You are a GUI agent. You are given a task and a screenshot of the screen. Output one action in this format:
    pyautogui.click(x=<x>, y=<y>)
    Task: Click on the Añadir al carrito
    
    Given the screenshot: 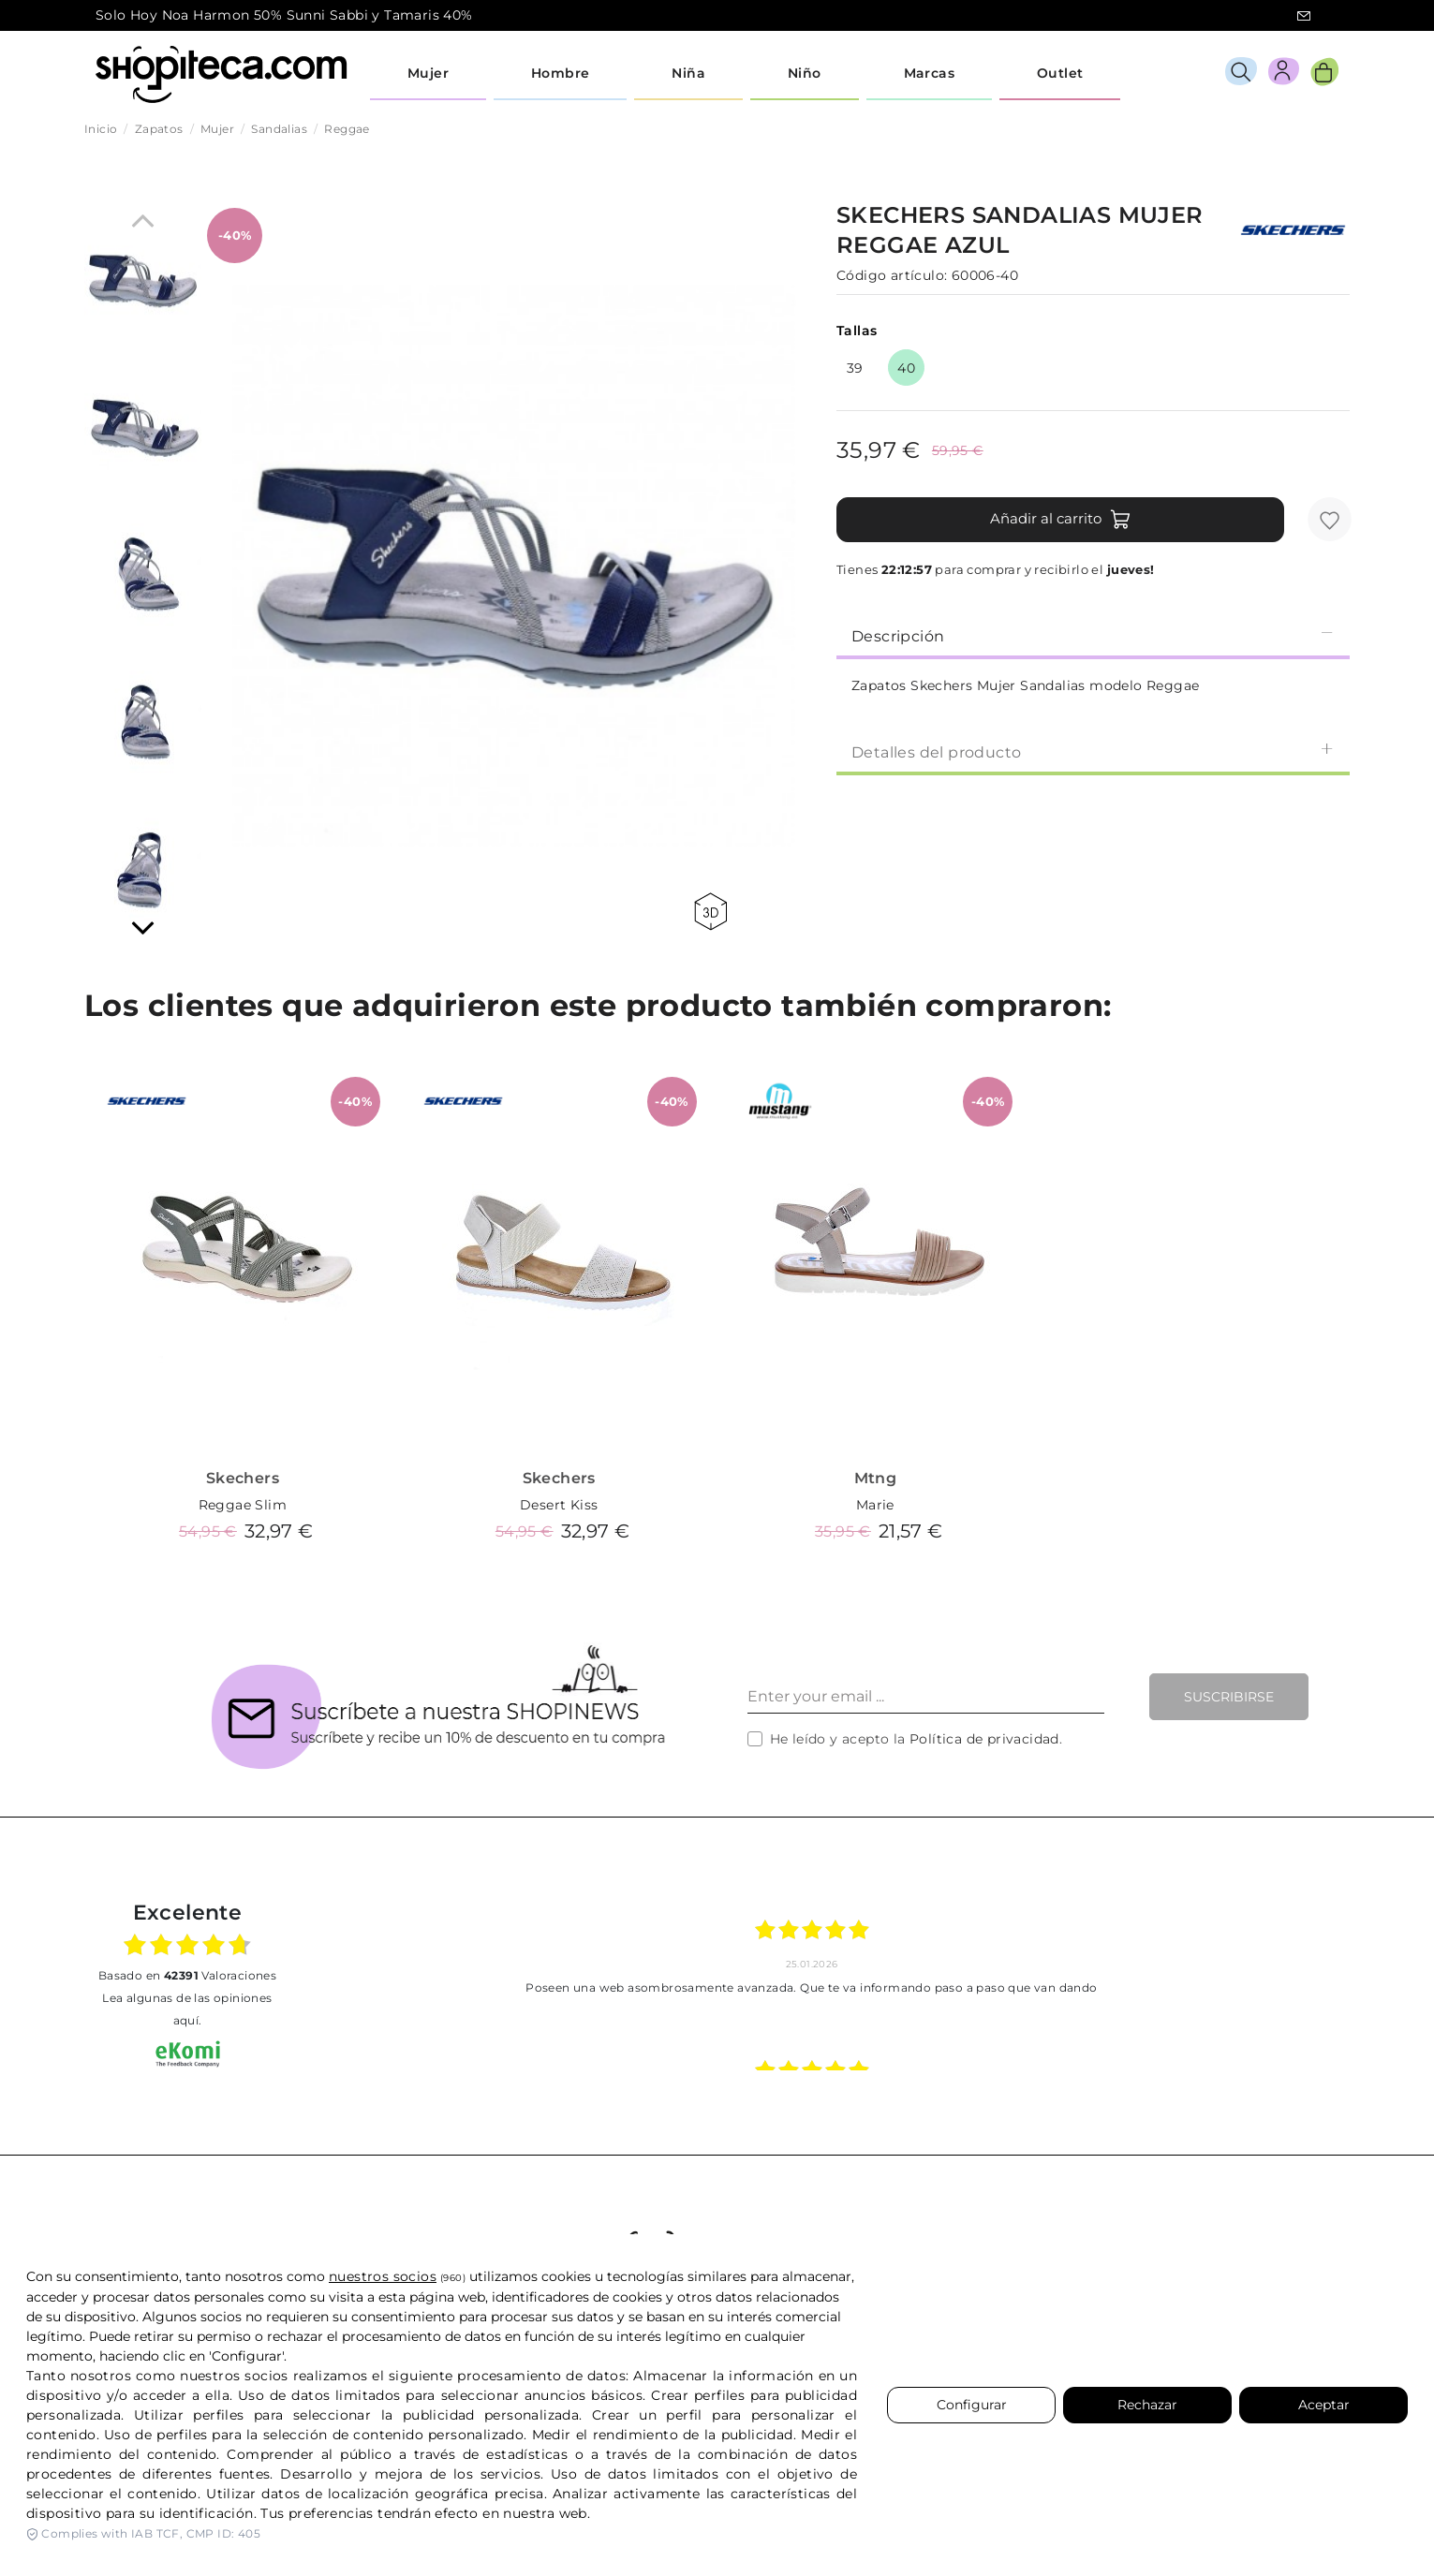 What is the action you would take?
    pyautogui.click(x=1060, y=519)
    